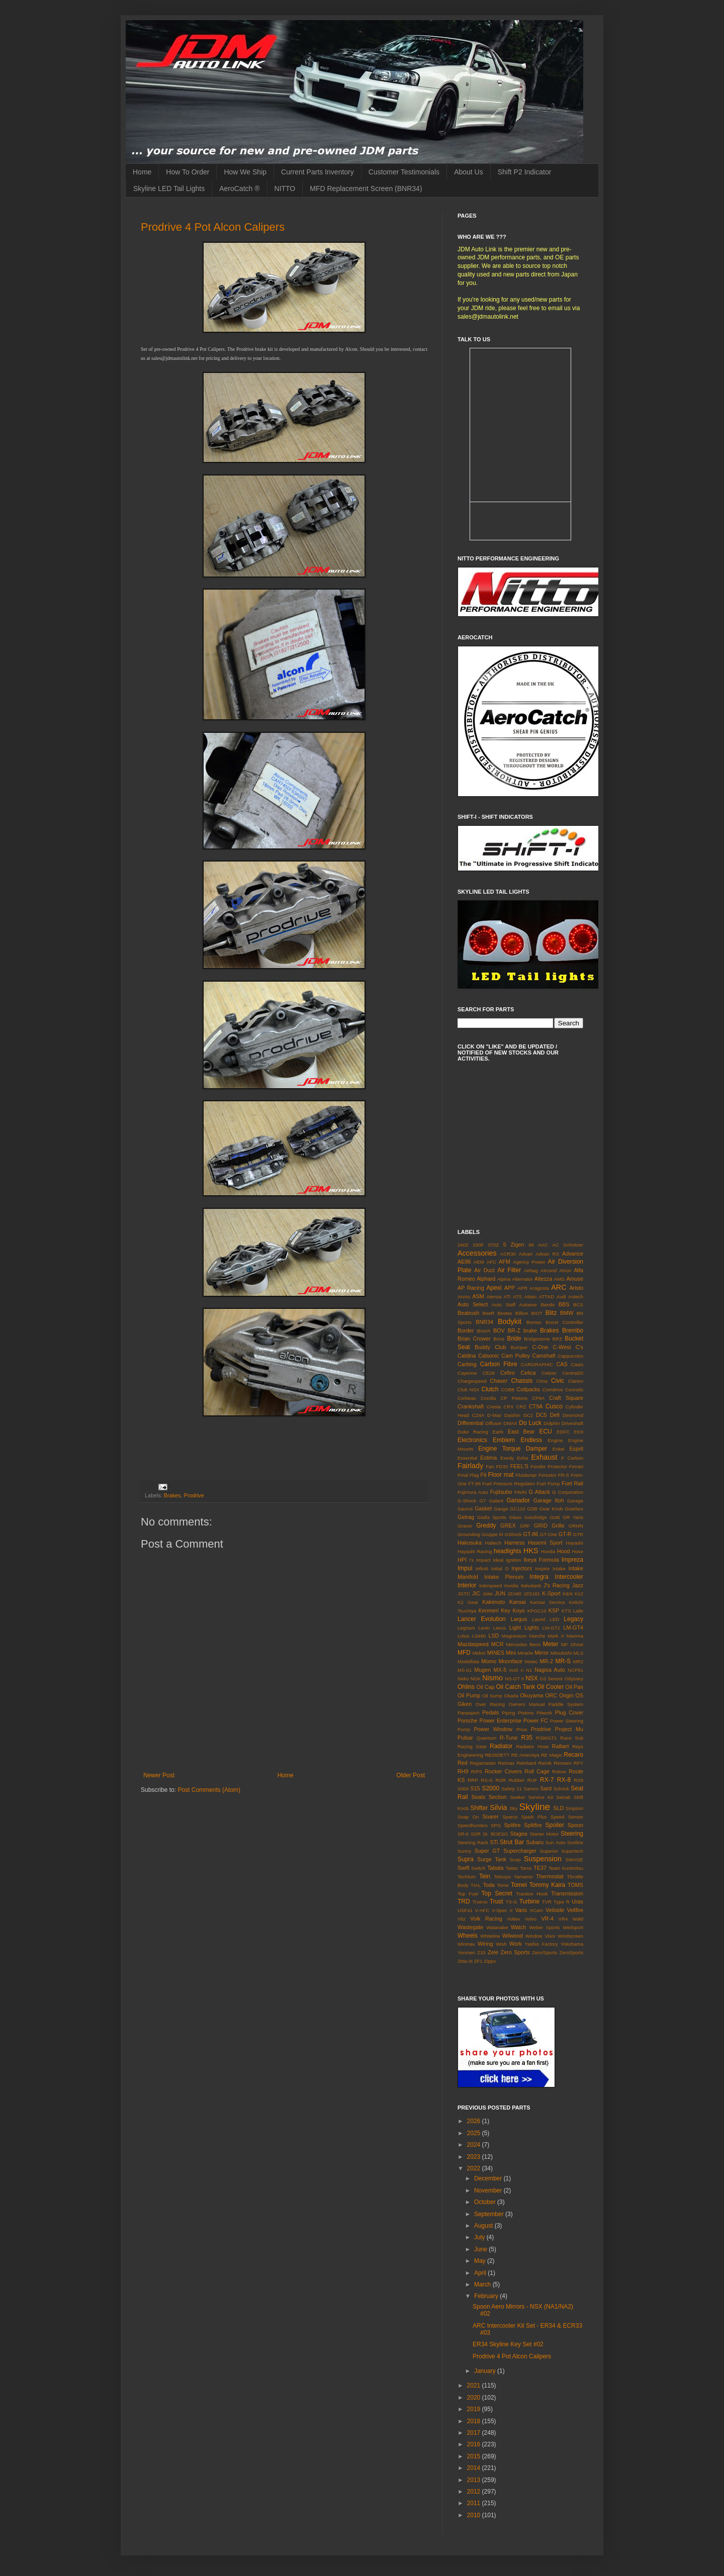 The image size is (724, 2576). I want to click on Team Kunimitsu, so click(566, 1868).